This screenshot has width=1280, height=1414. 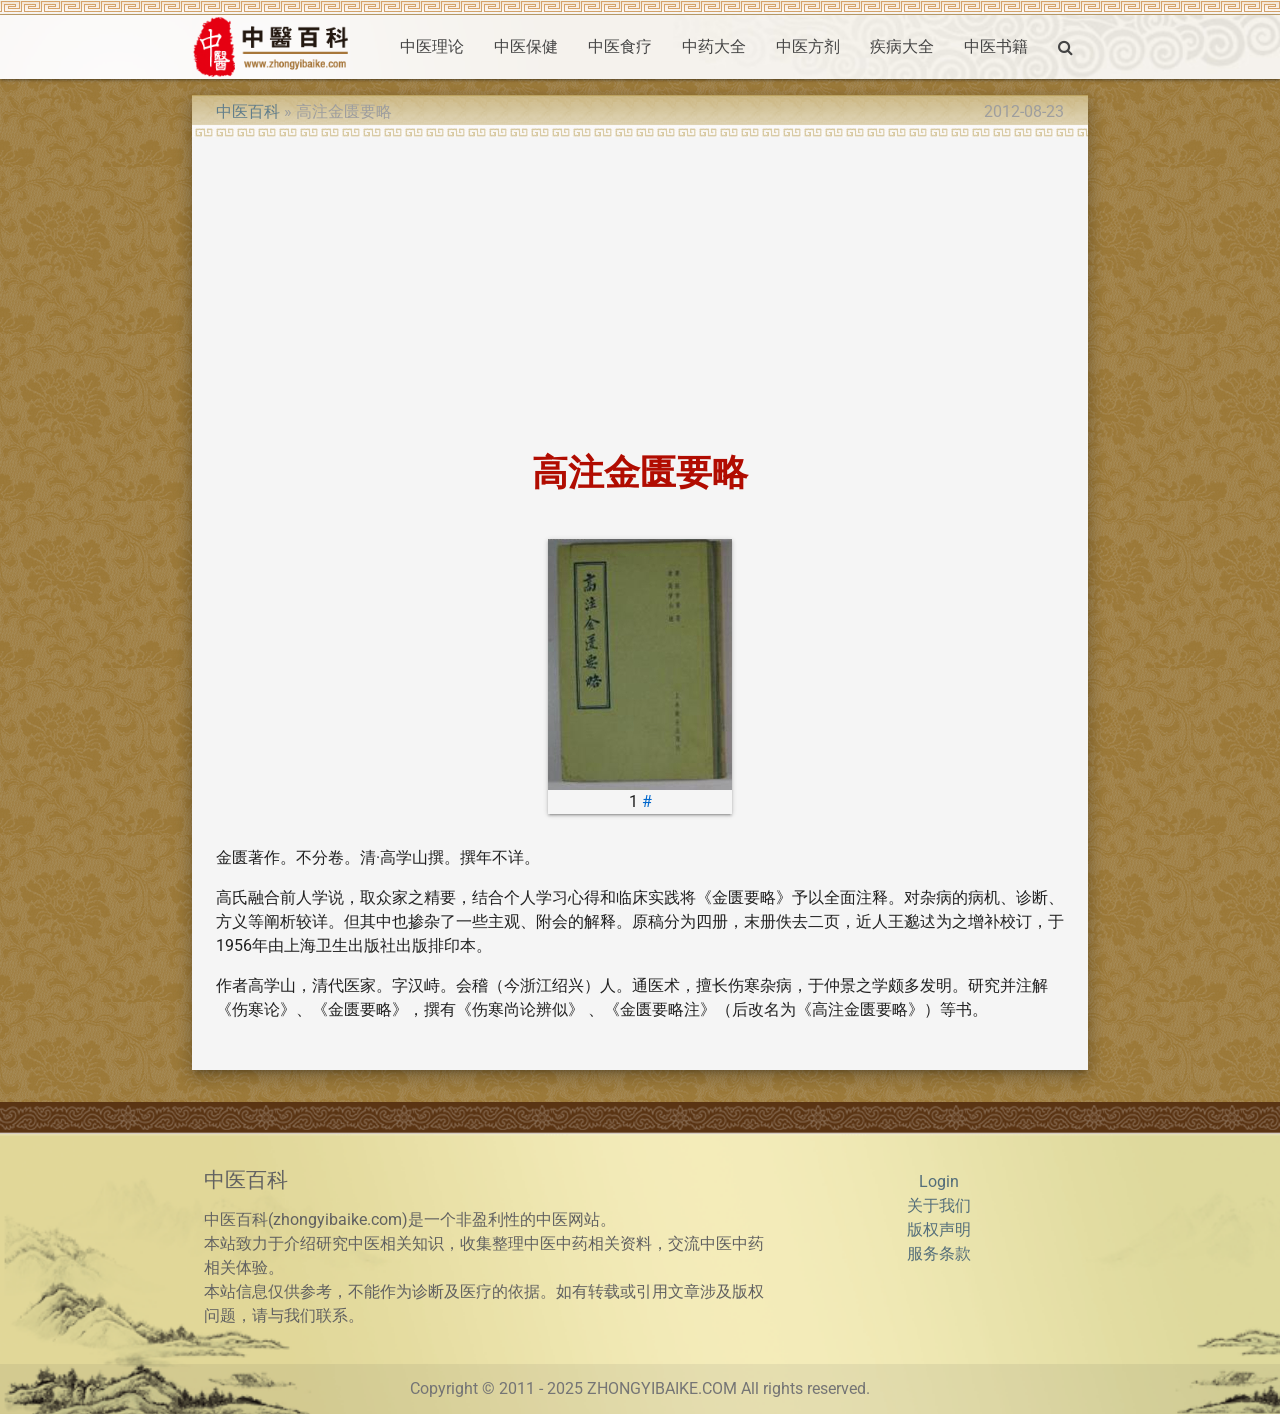 What do you see at coordinates (939, 1229) in the screenshot?
I see `版权声明` at bounding box center [939, 1229].